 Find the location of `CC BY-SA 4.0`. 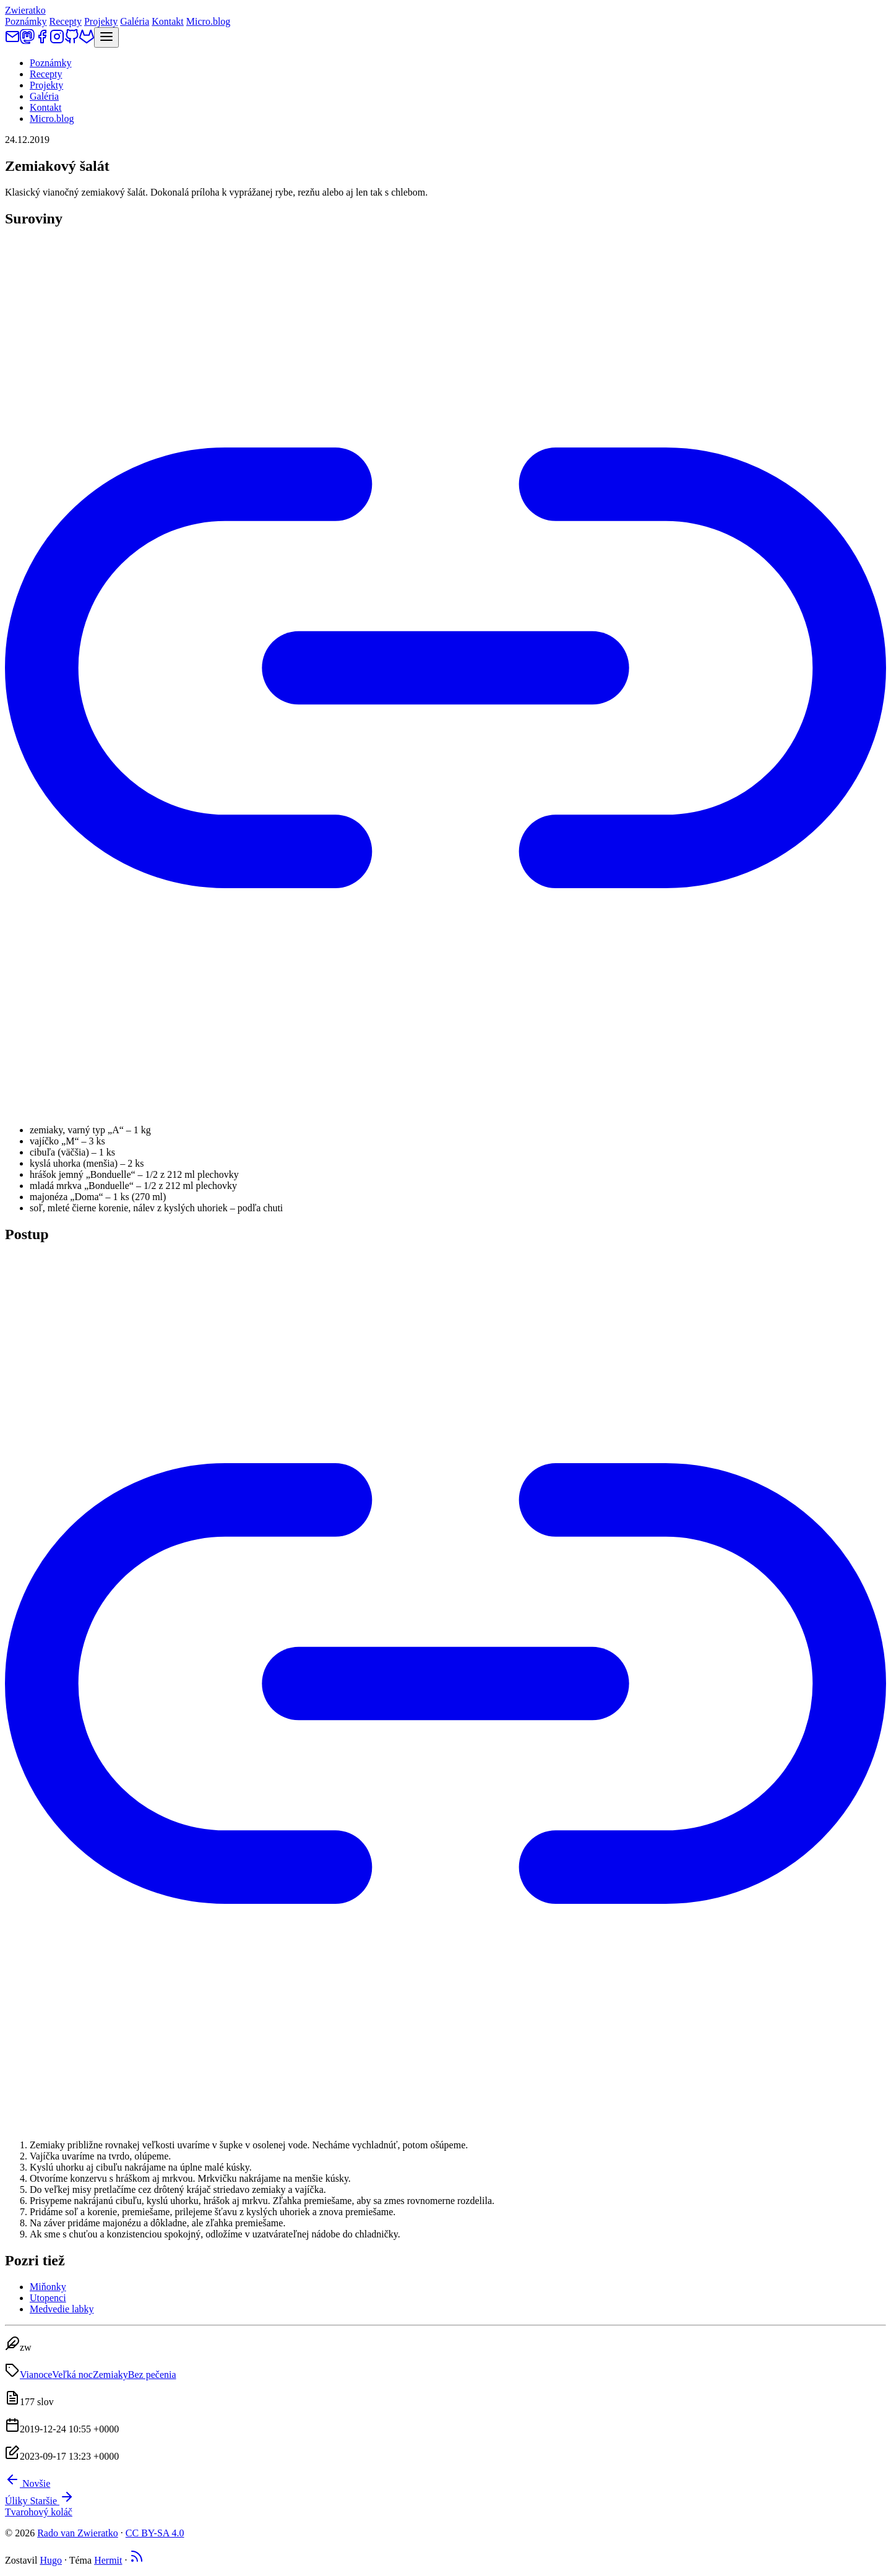

CC BY-SA 4.0 is located at coordinates (155, 2533).